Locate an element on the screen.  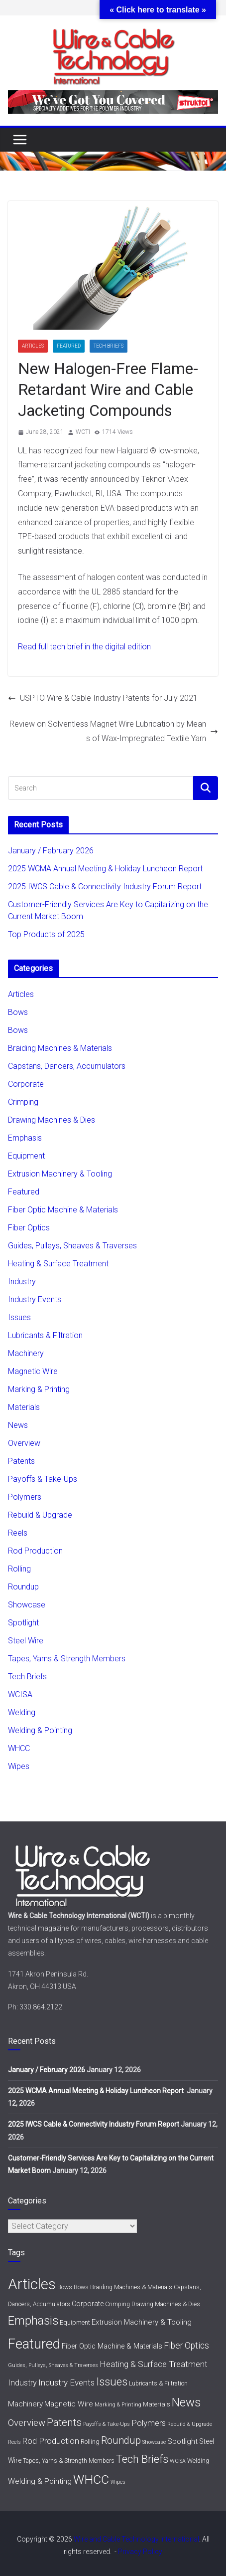
Polymers [Polymers (11 items)] is located at coordinates (148, 2423).